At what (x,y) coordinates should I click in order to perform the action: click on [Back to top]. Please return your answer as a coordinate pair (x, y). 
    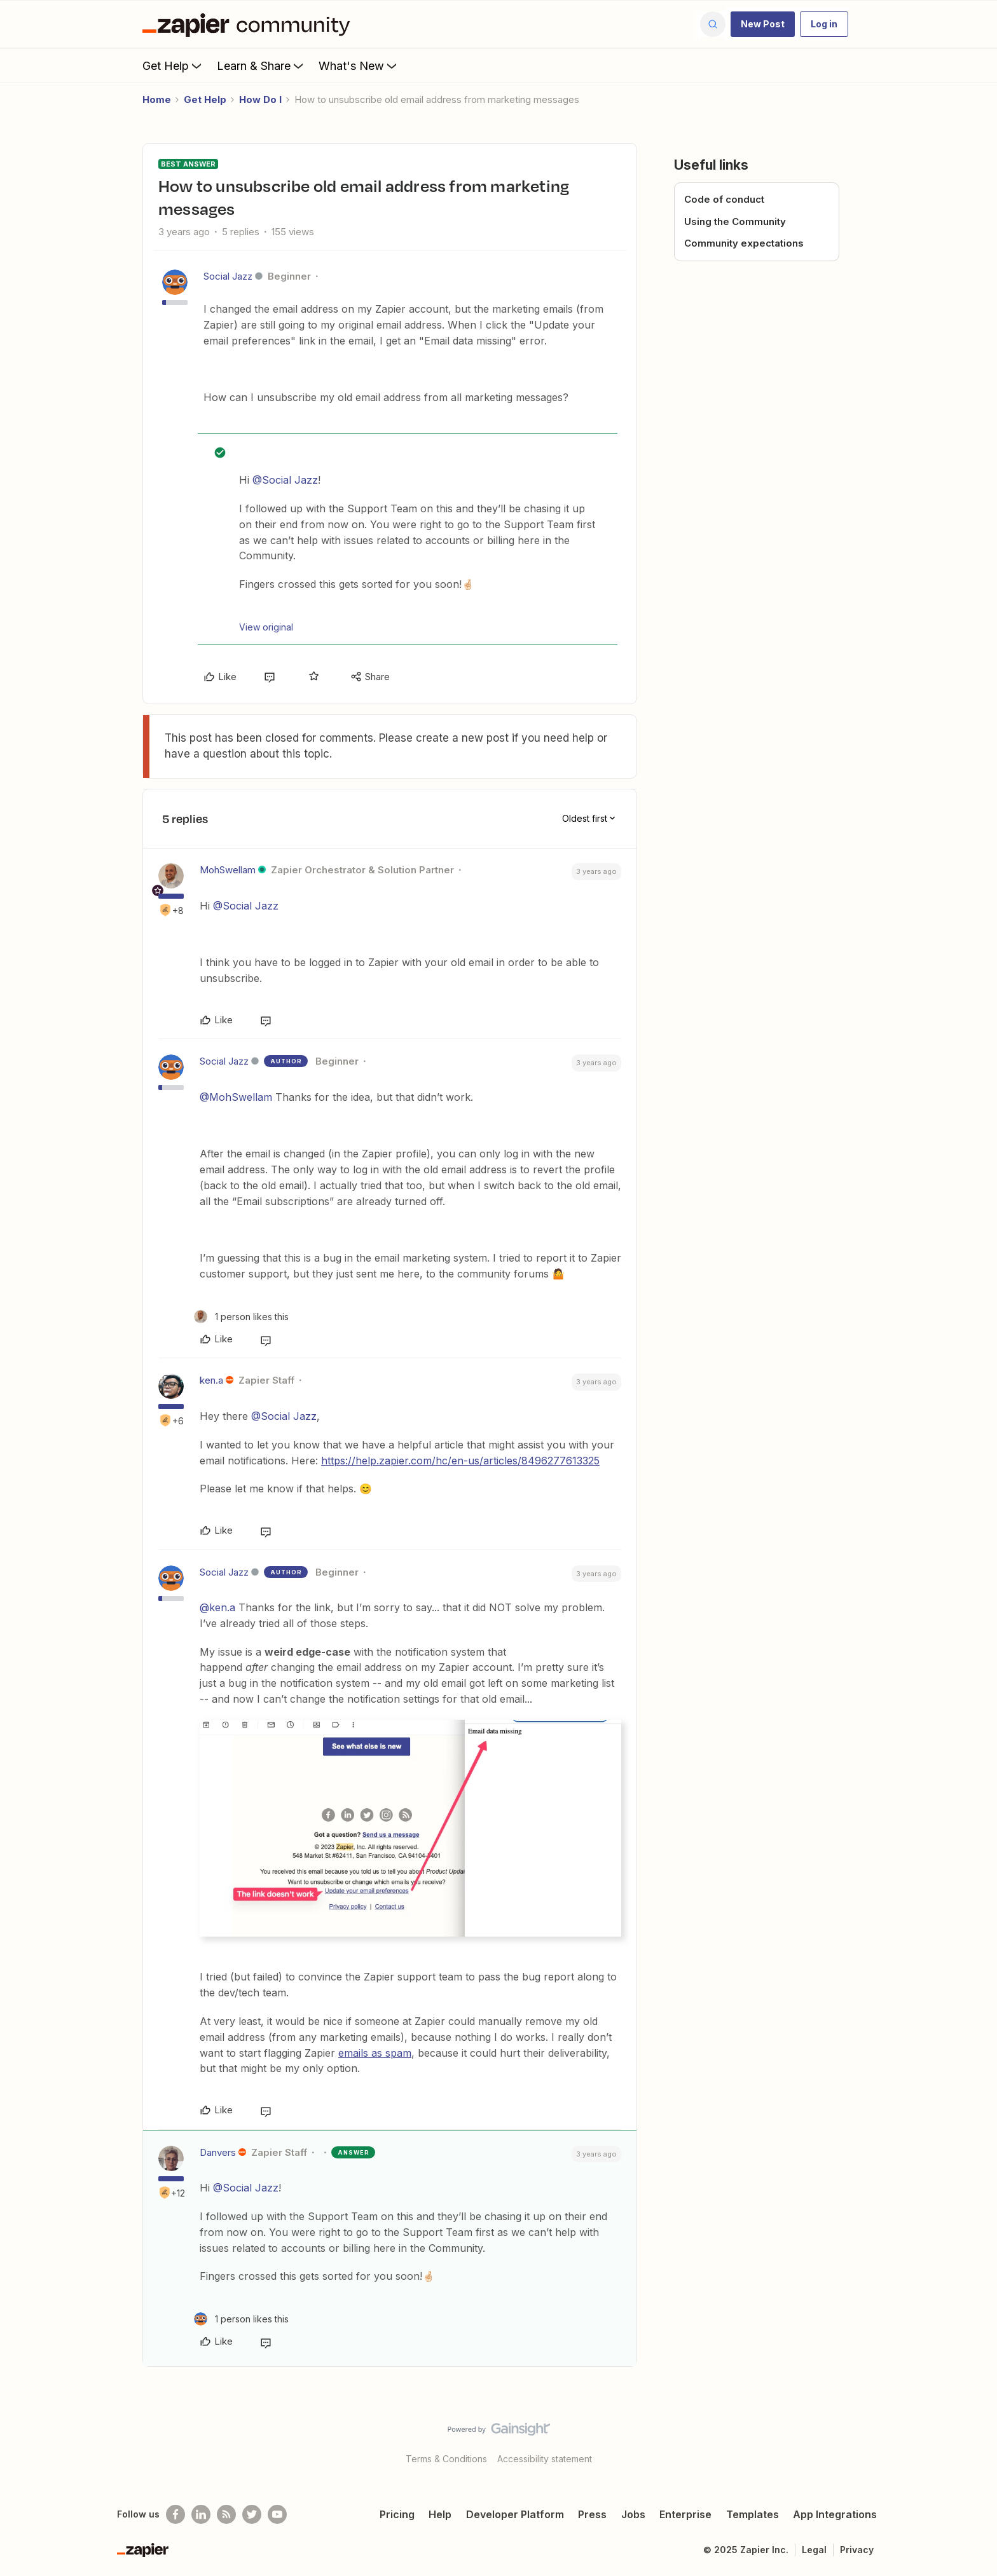
    Looking at the image, I should click on (971, 2440).